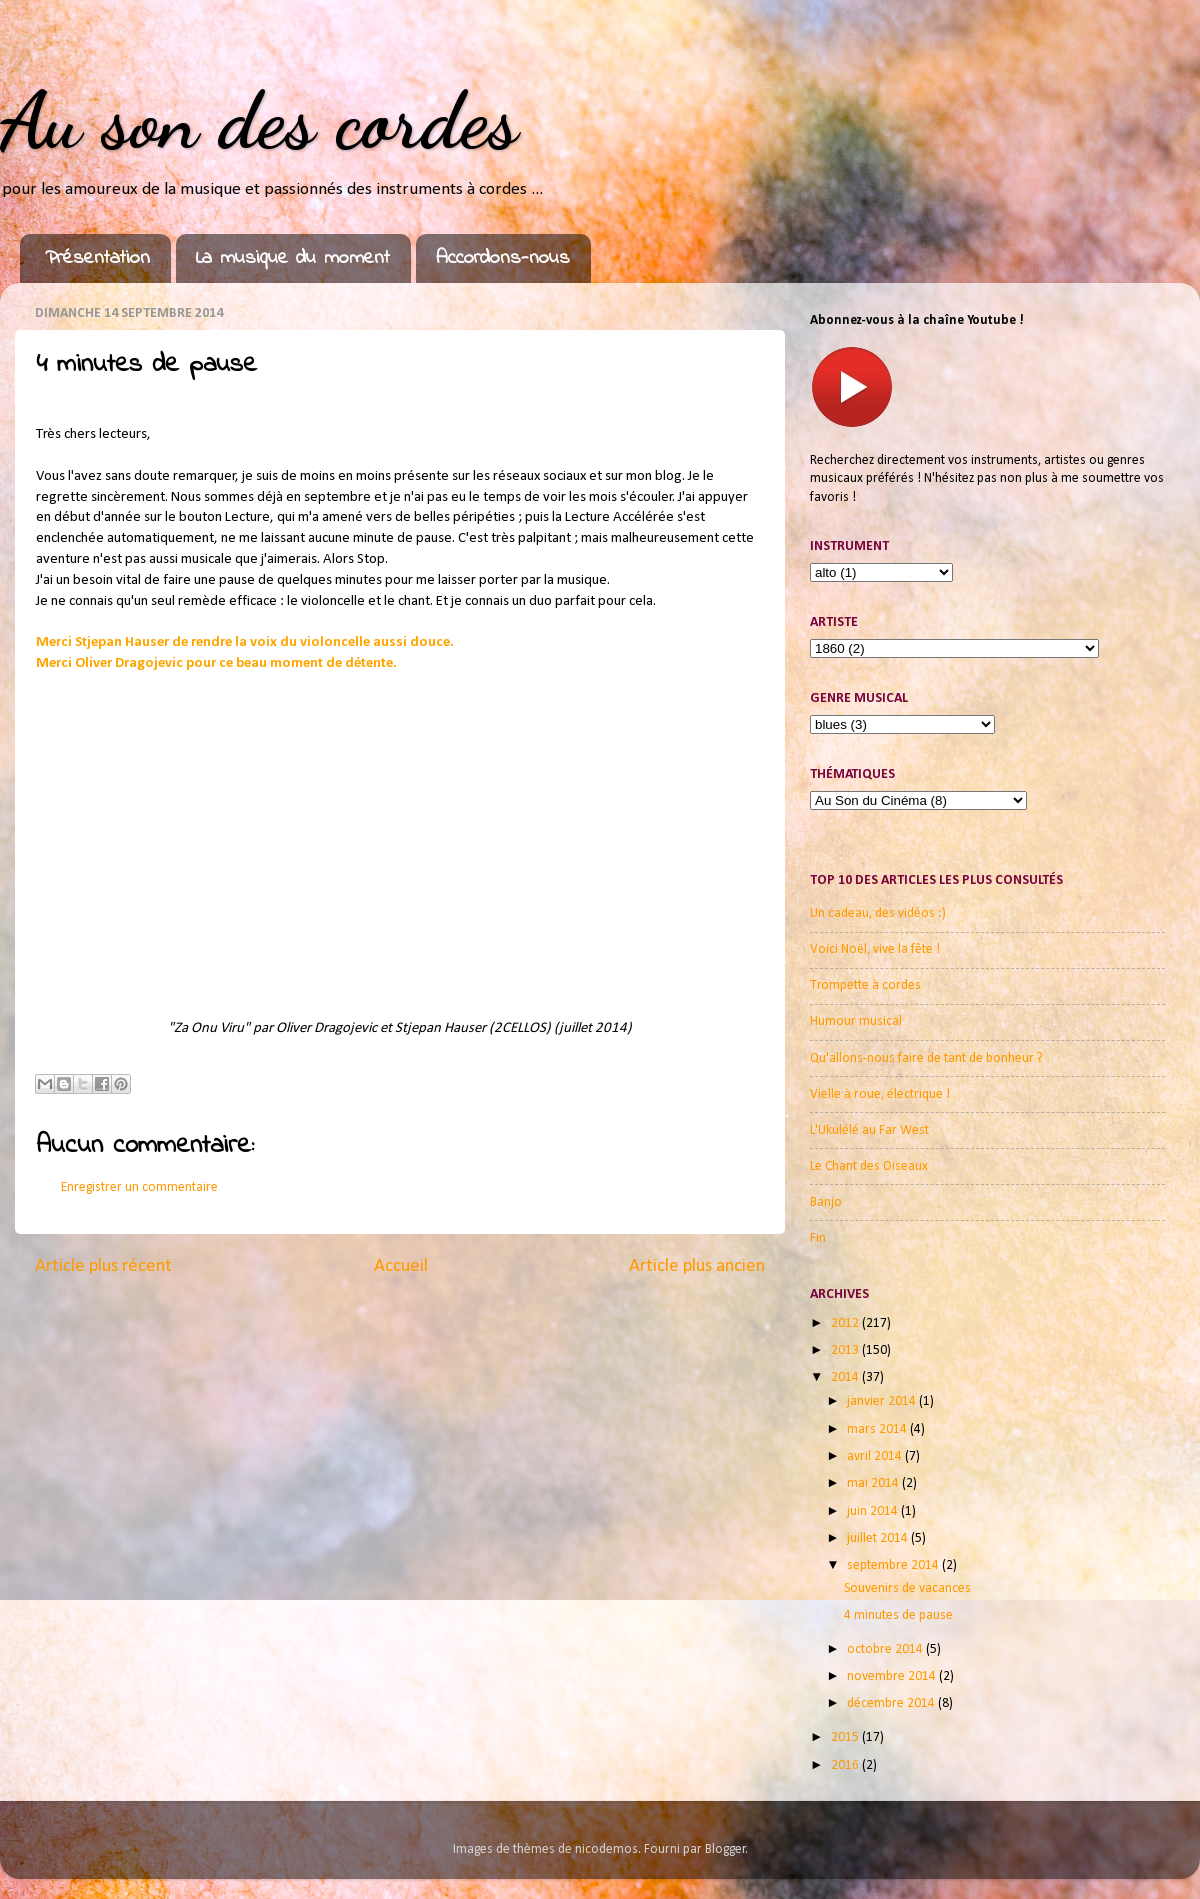  Describe the element at coordinates (697, 1266) in the screenshot. I see `Article plus ancien` at that location.